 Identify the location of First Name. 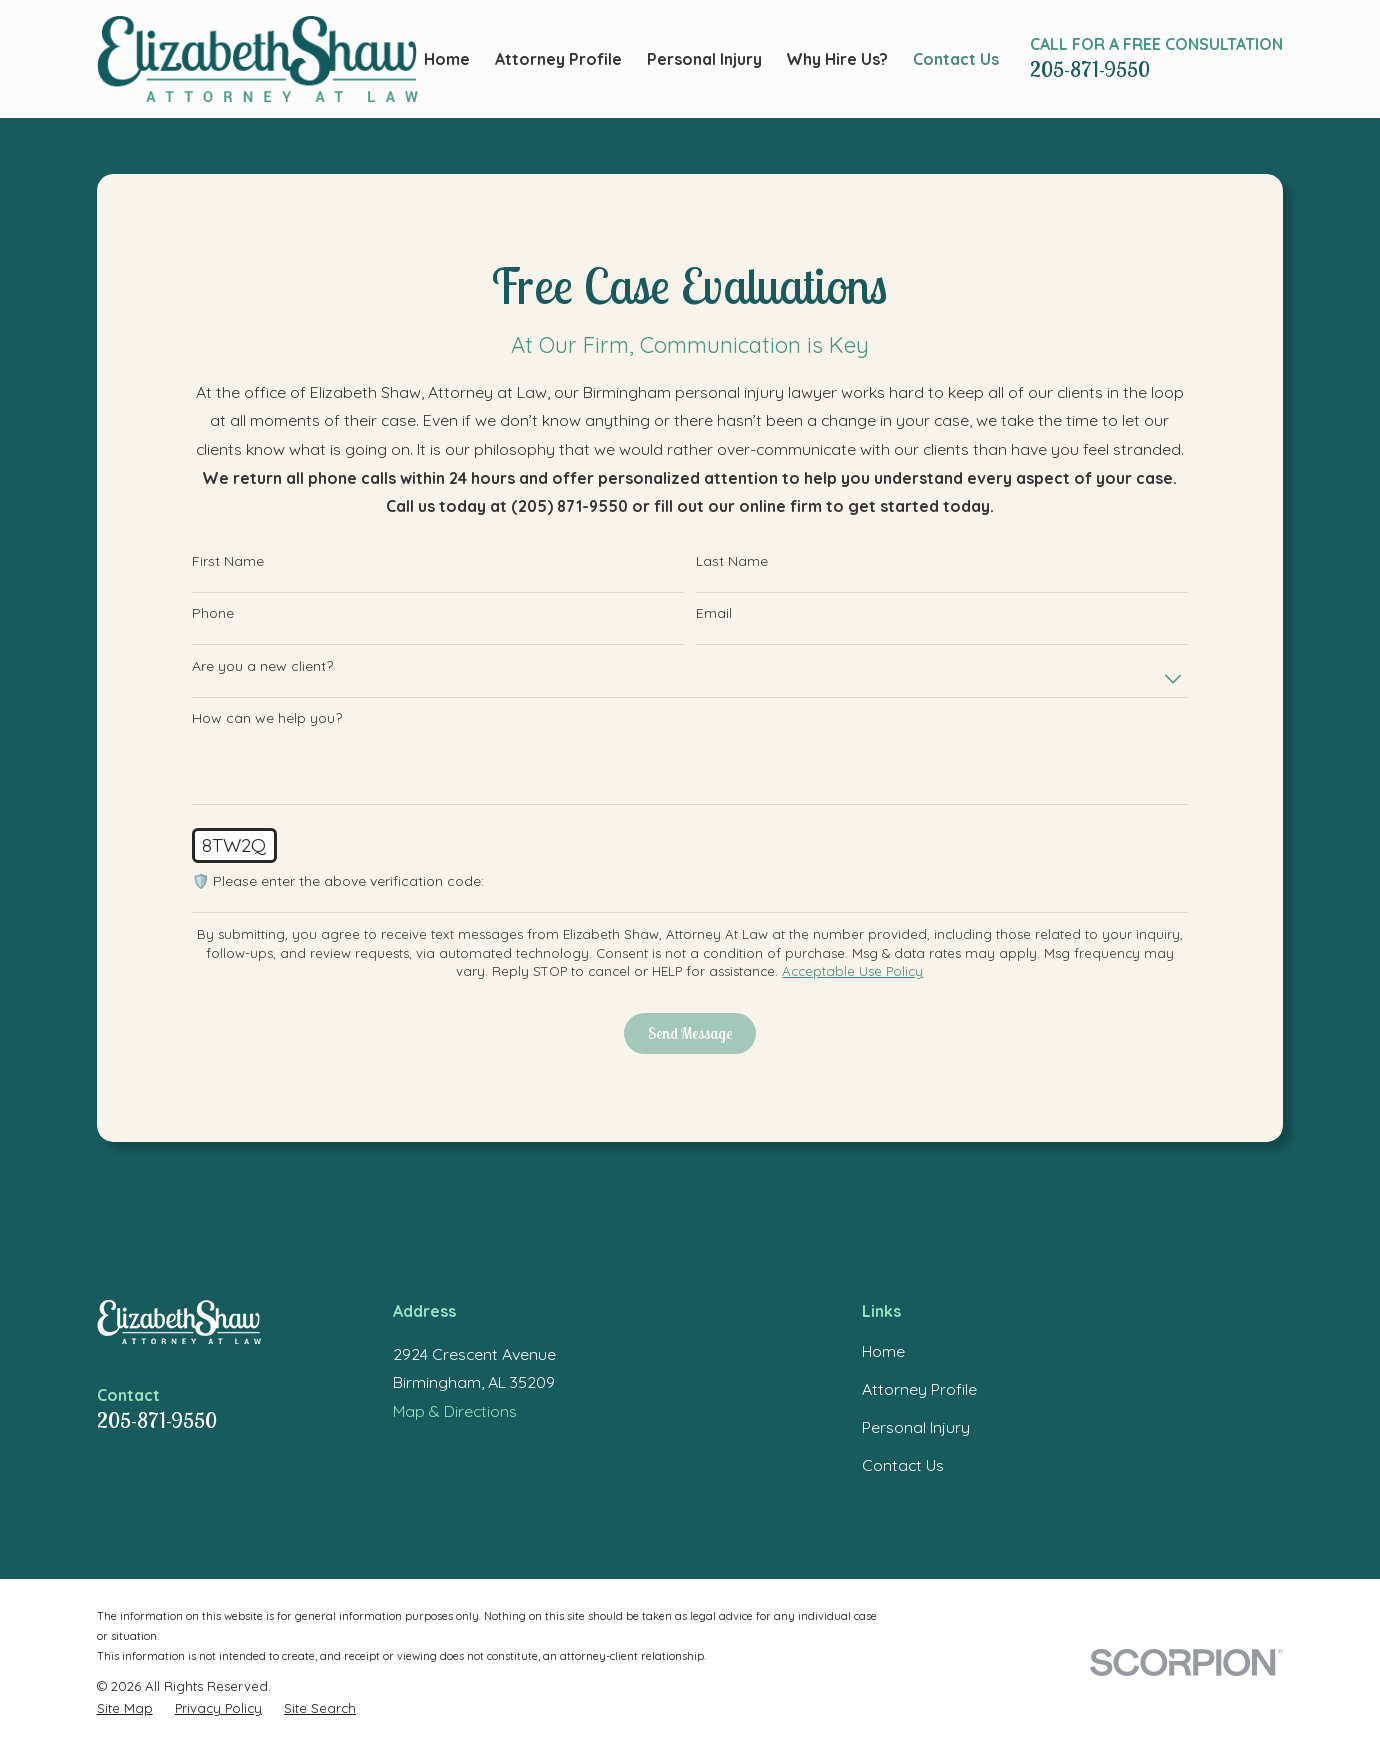
(228, 561).